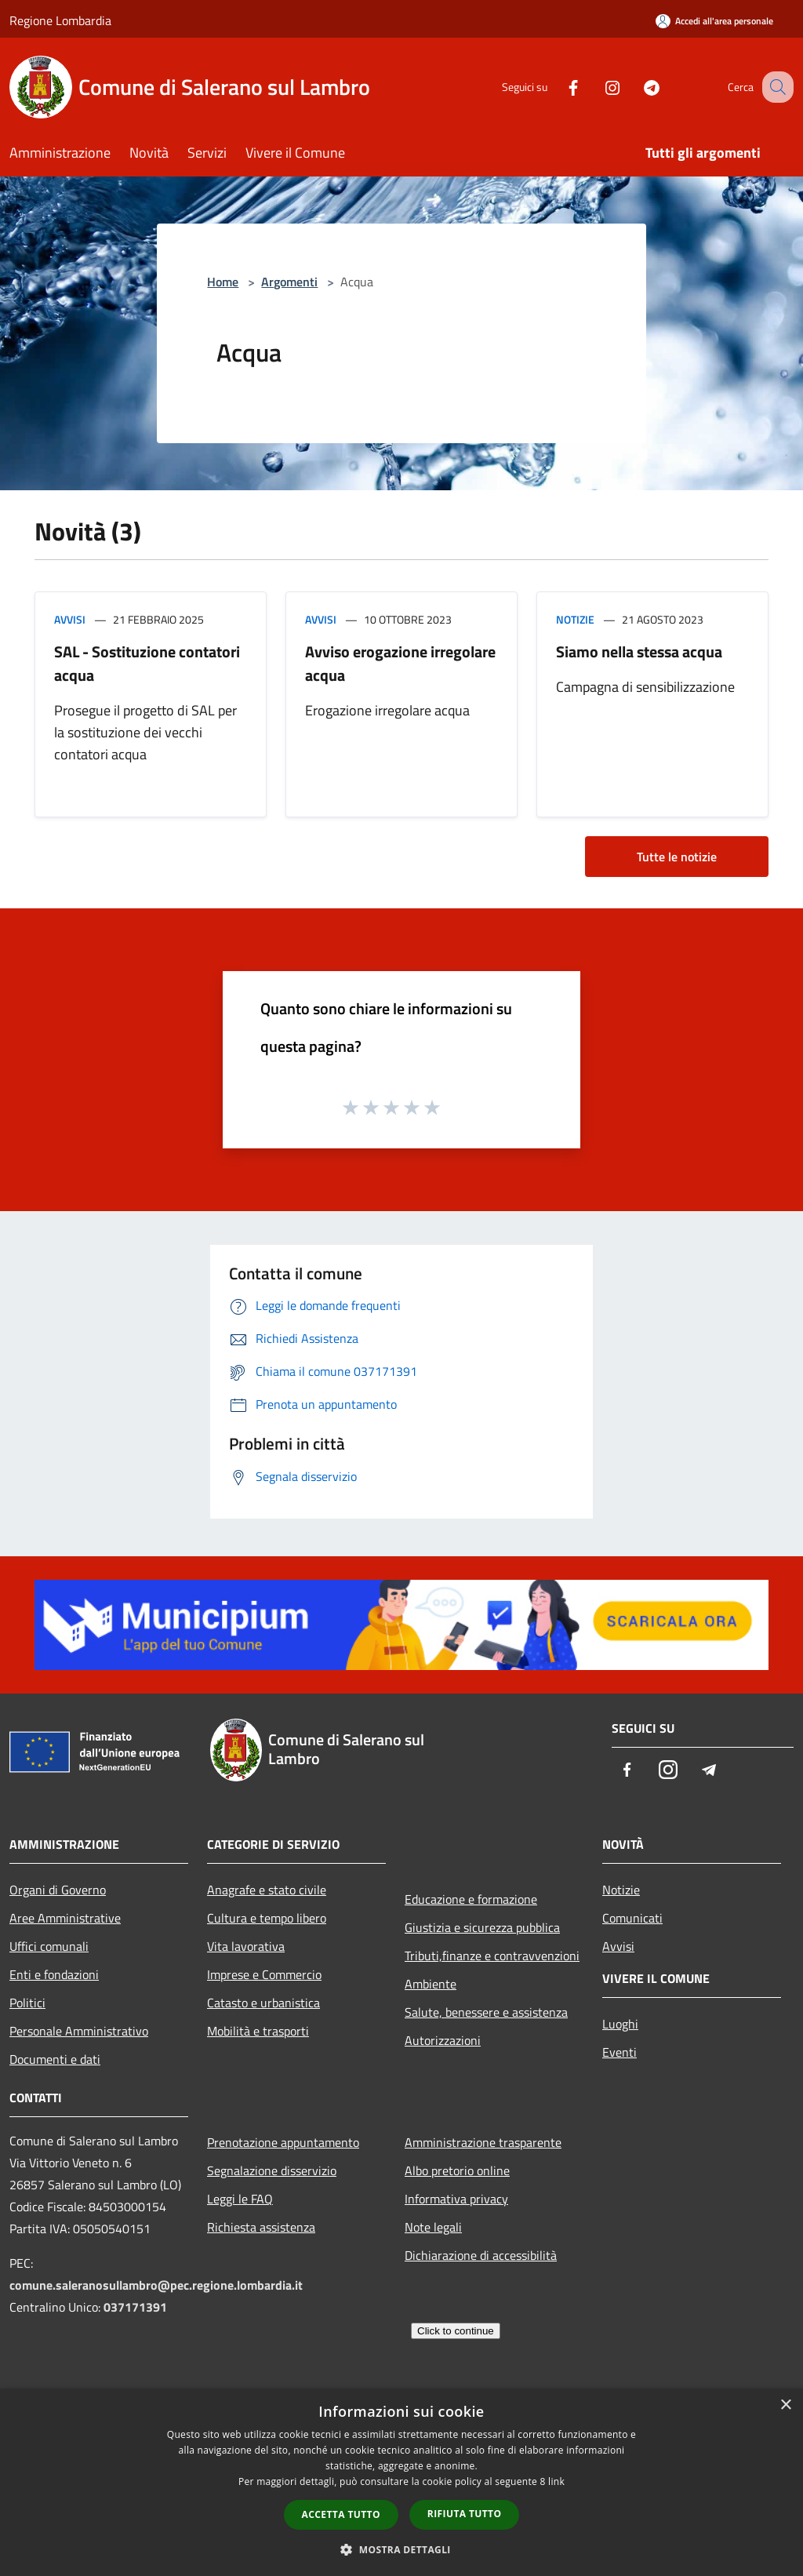 The width and height of the screenshot is (803, 2576). What do you see at coordinates (401, 2482) in the screenshot?
I see `[dialog]` at bounding box center [401, 2482].